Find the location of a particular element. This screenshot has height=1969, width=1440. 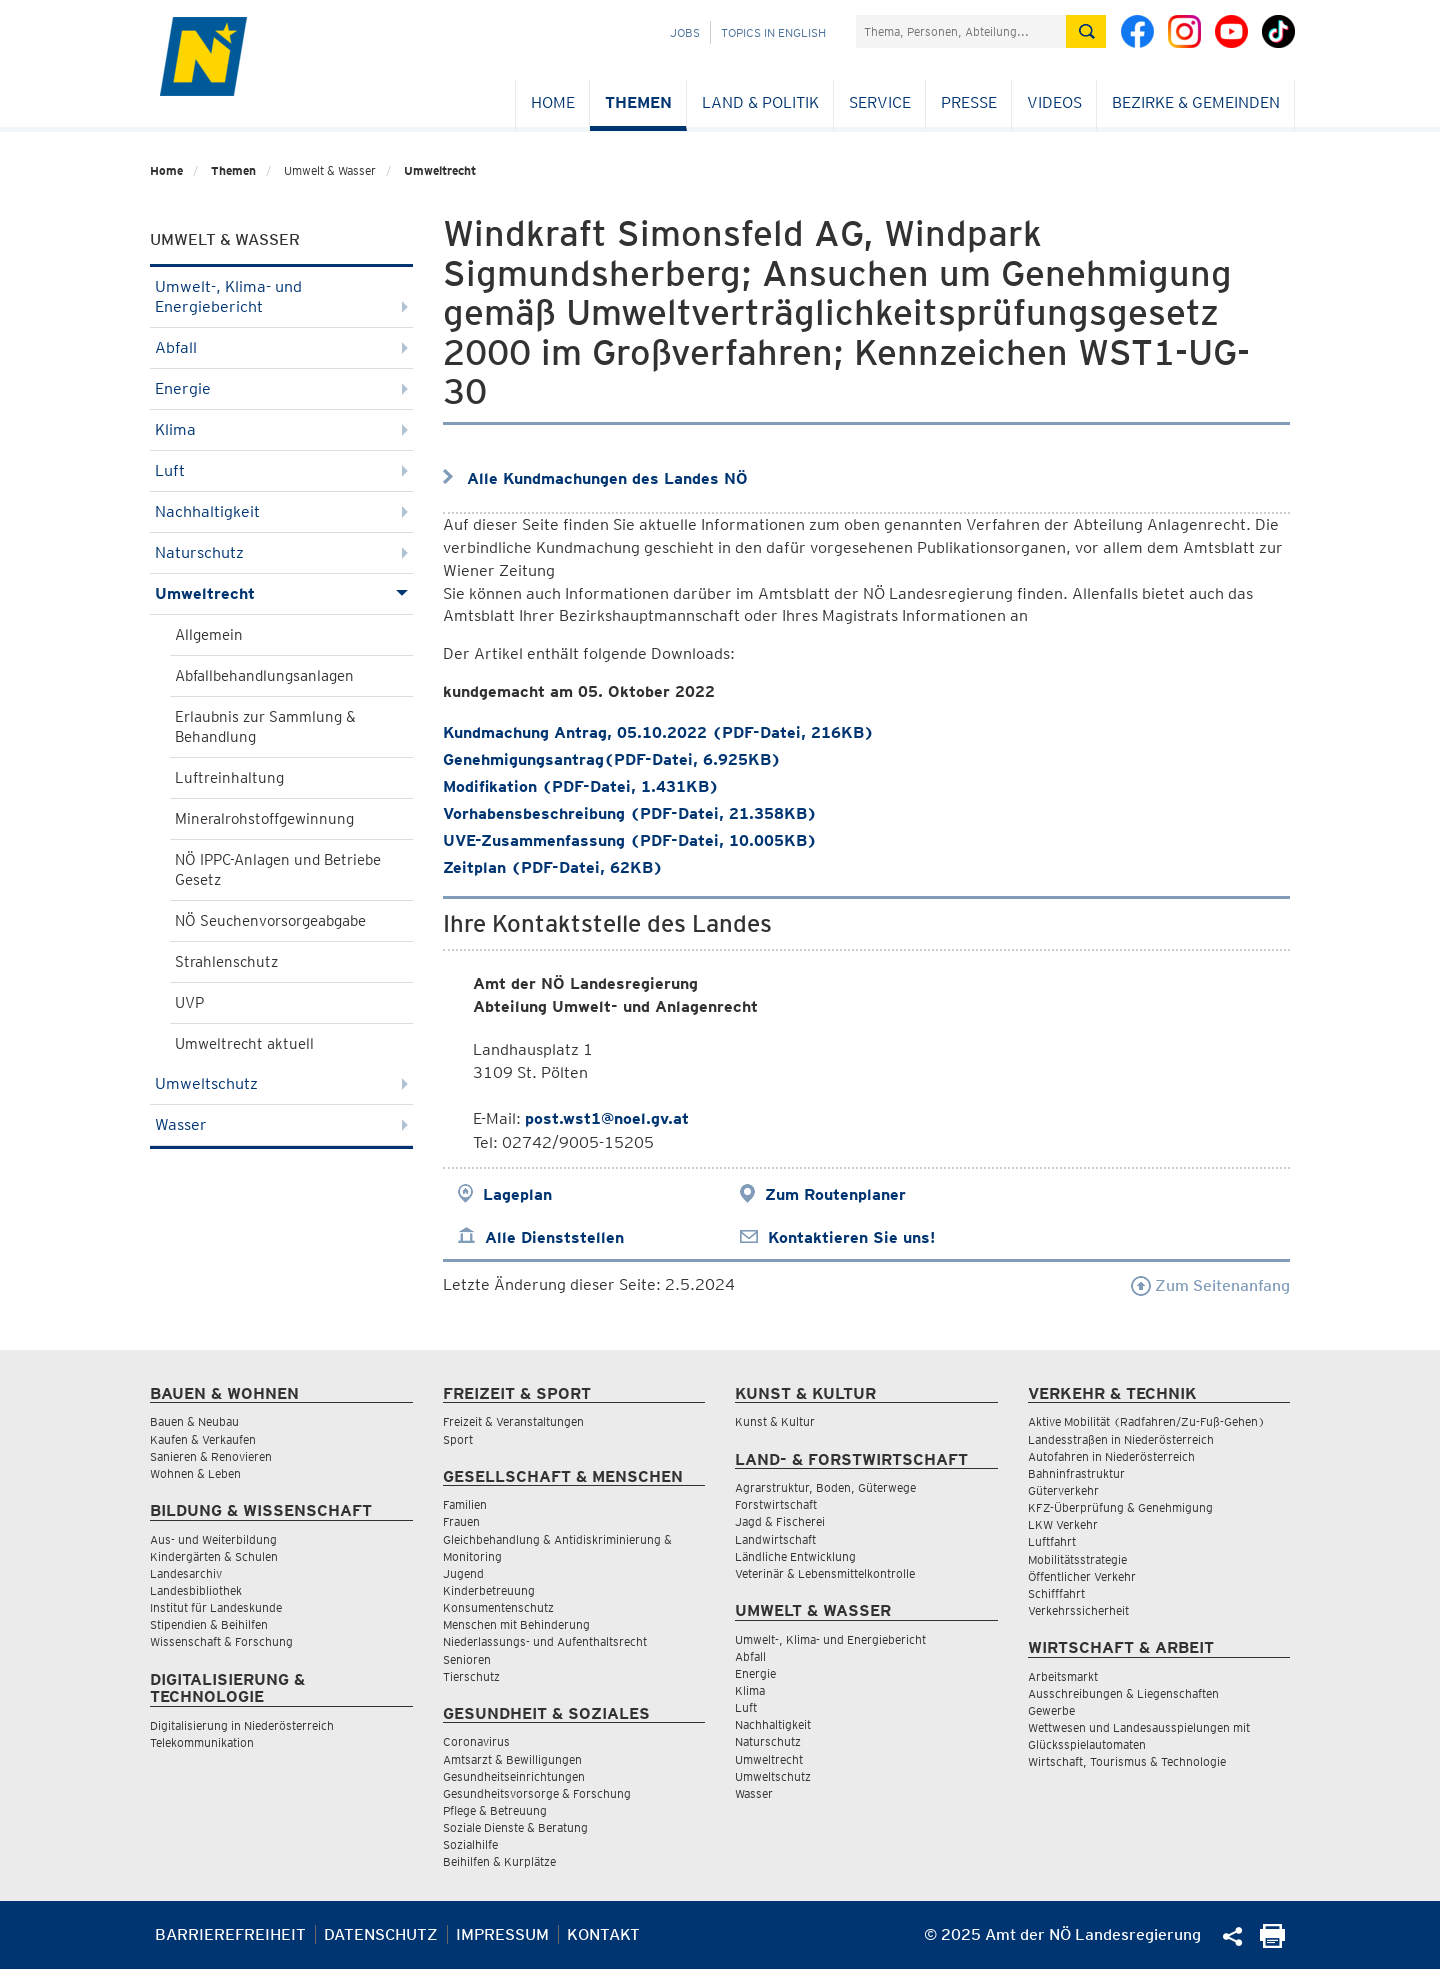

Kontakt is located at coordinates (603, 1934).